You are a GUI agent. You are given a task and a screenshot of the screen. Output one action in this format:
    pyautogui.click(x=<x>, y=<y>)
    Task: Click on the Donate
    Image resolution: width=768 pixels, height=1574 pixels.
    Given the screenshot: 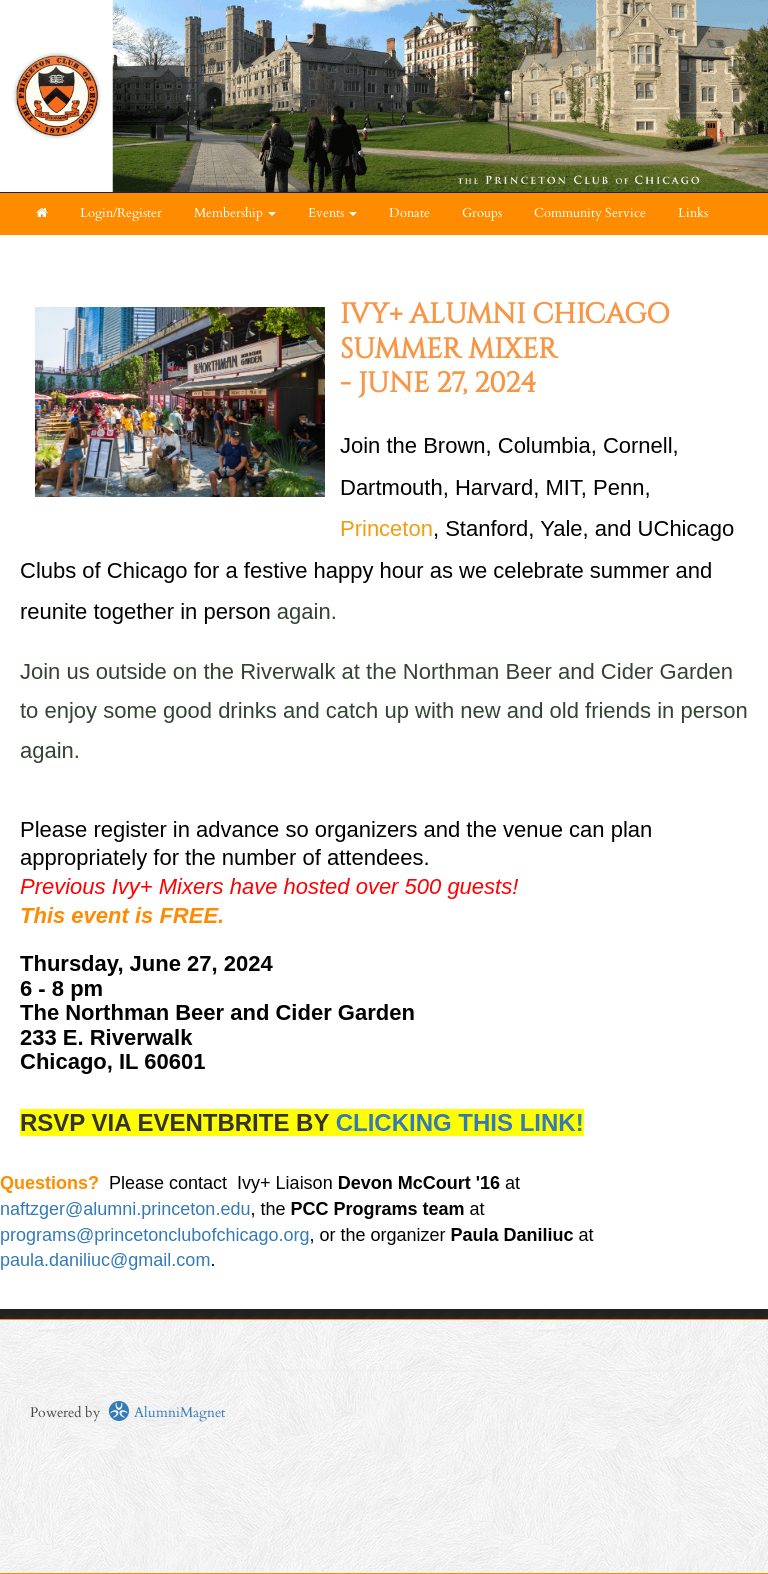 What is the action you would take?
    pyautogui.click(x=409, y=213)
    